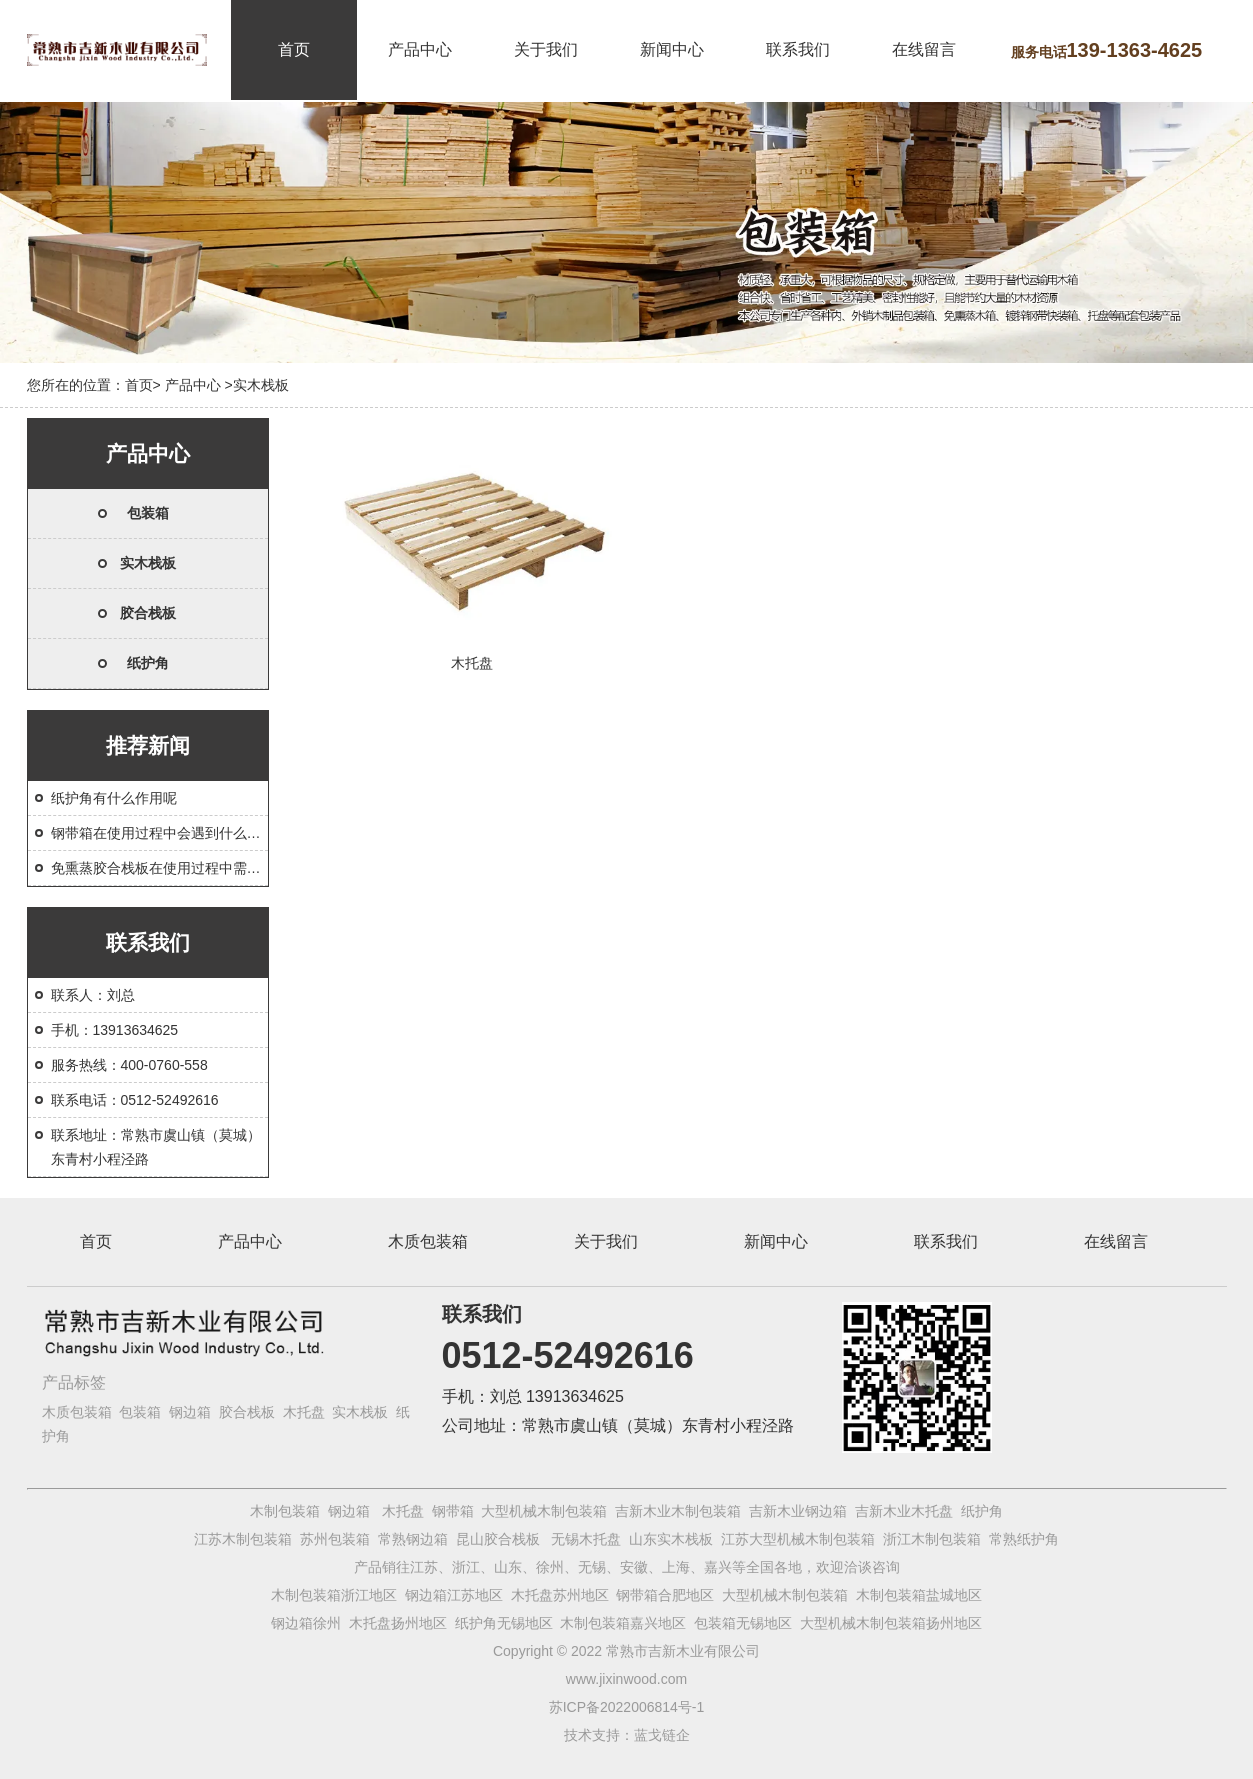  Describe the element at coordinates (453, 1511) in the screenshot. I see `钢带箱` at that location.